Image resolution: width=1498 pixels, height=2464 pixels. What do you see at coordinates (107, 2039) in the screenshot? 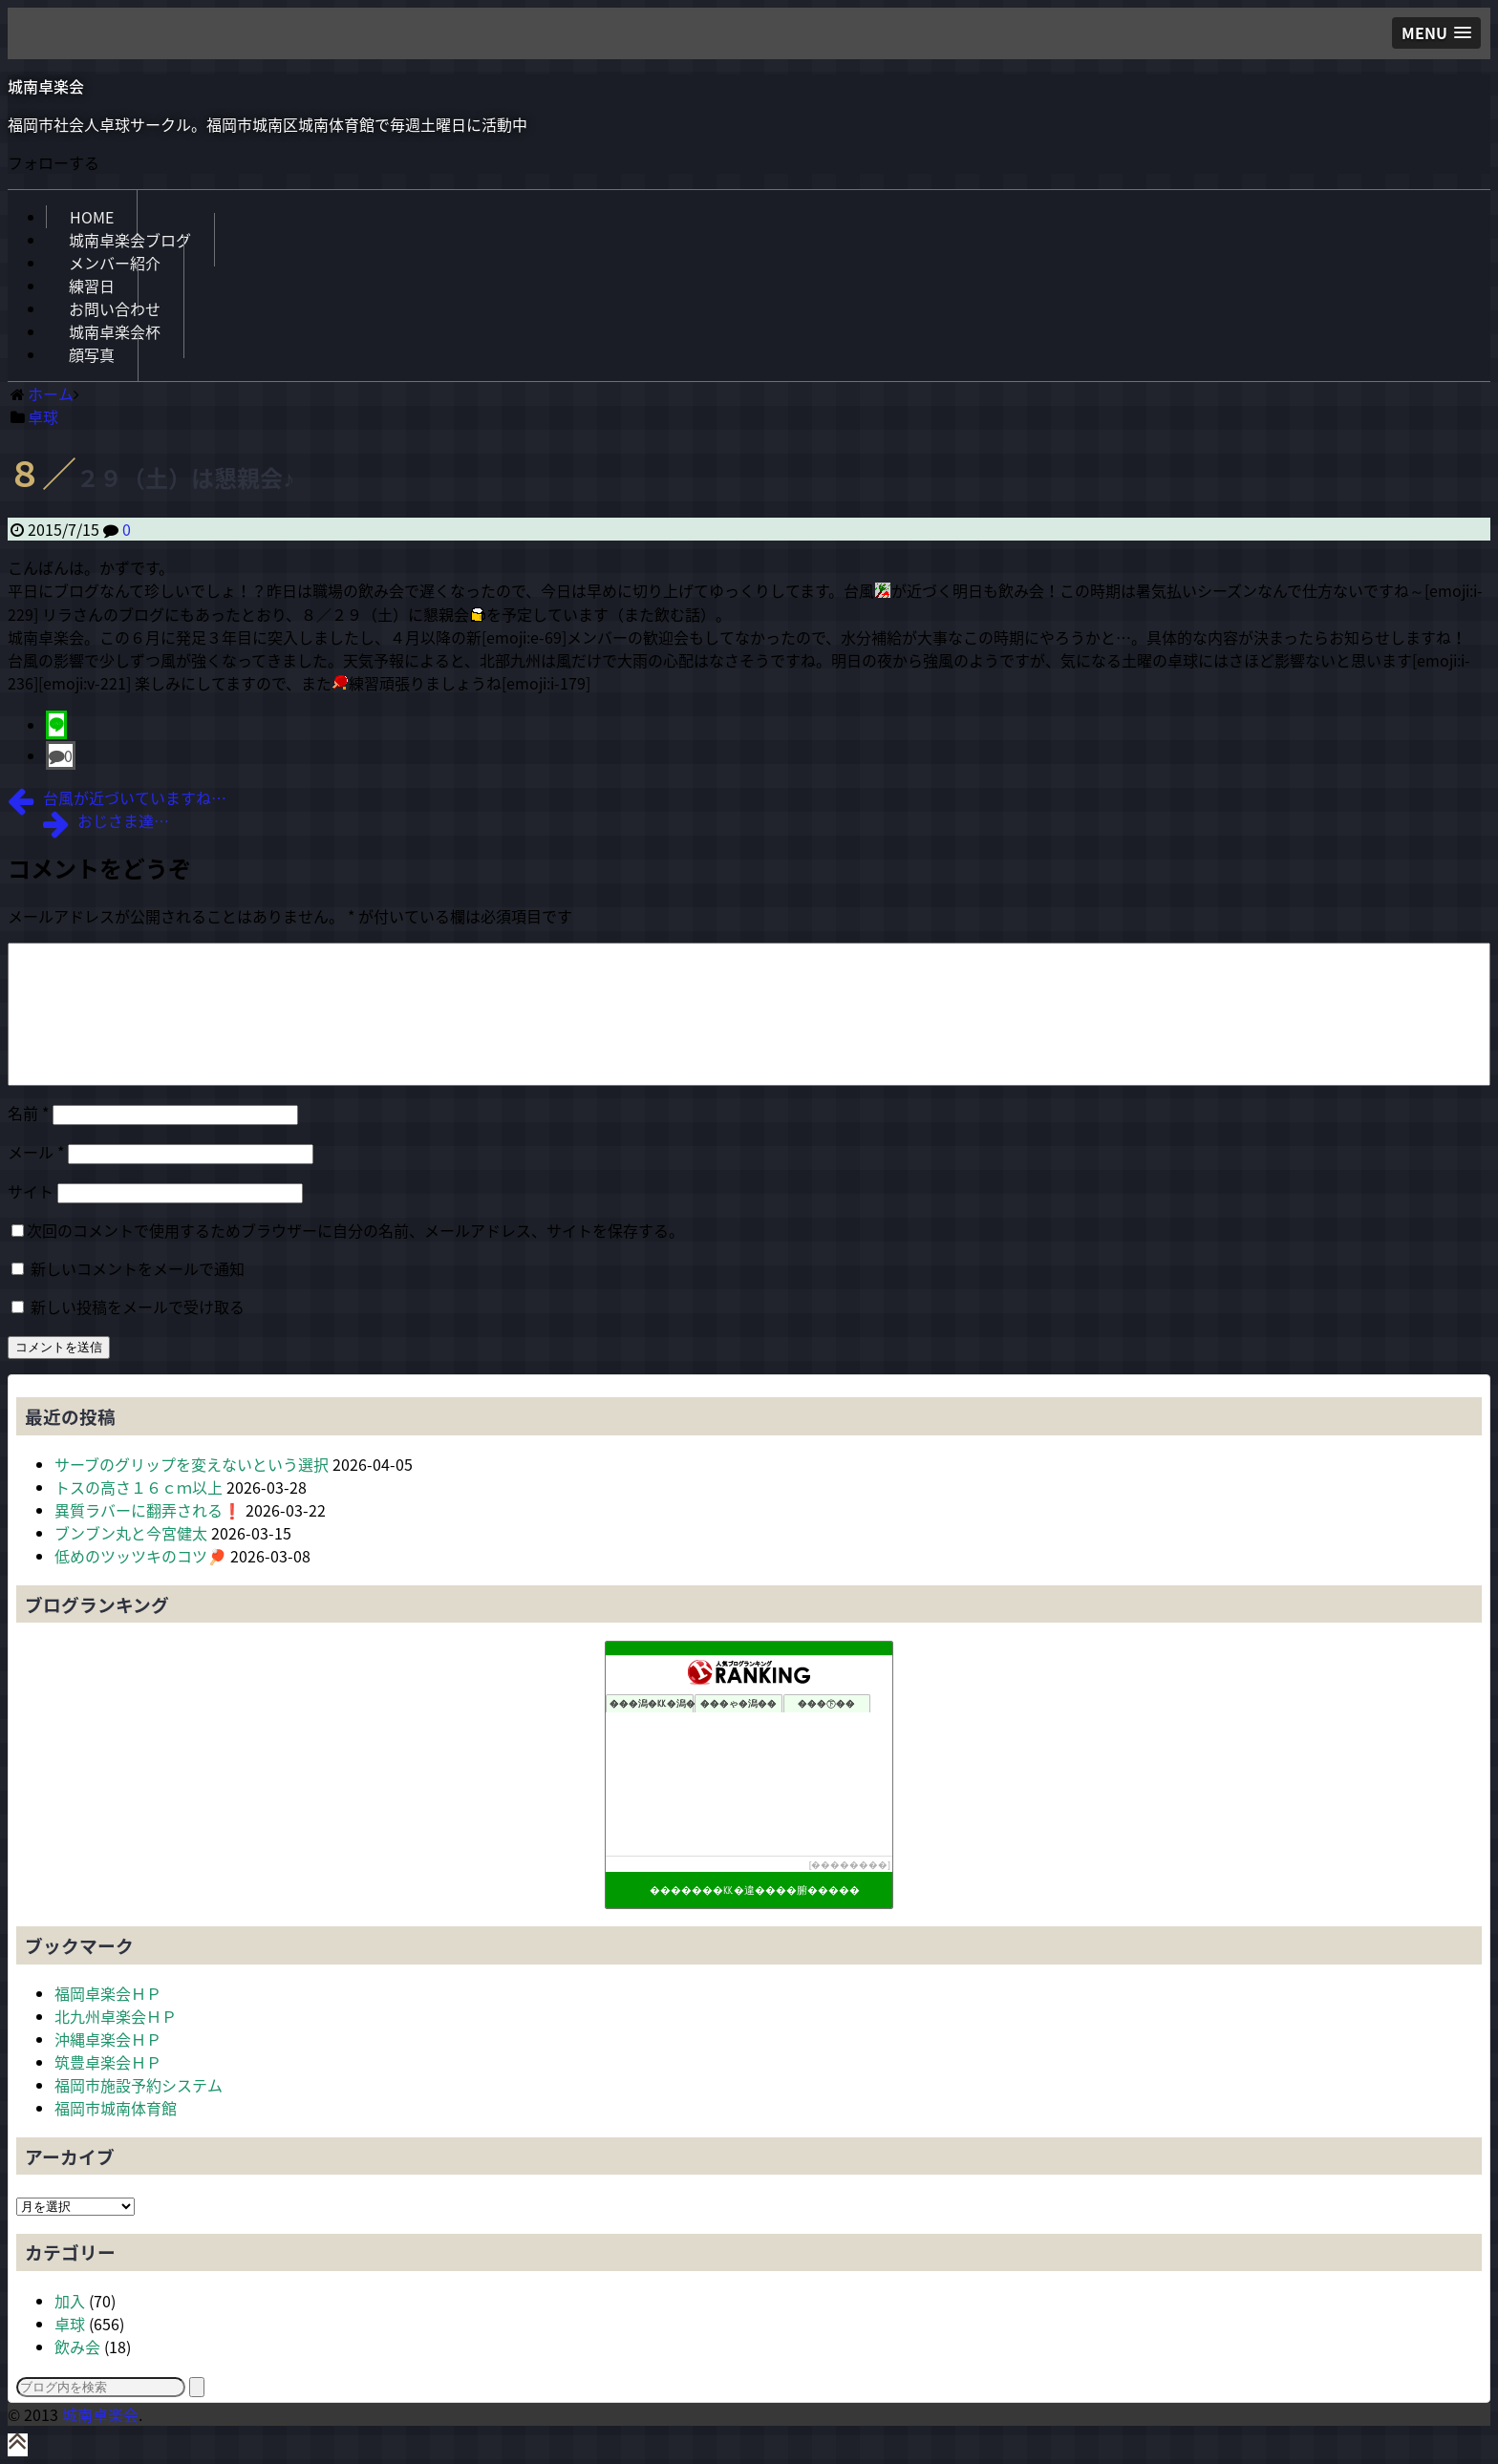
I see `沖縄卓楽会ＨＰ` at bounding box center [107, 2039].